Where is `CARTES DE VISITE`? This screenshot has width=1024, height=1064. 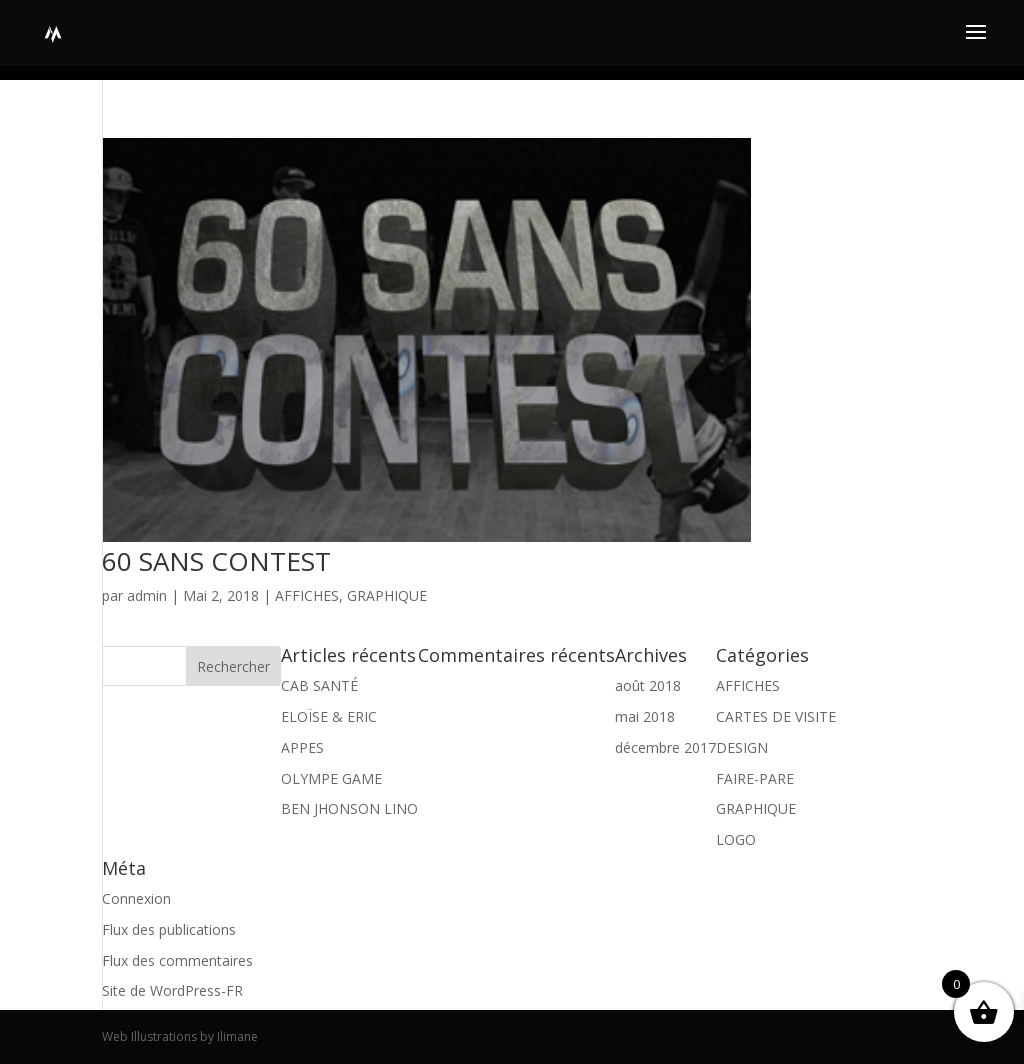
CARTES DE VISITE is located at coordinates (776, 716).